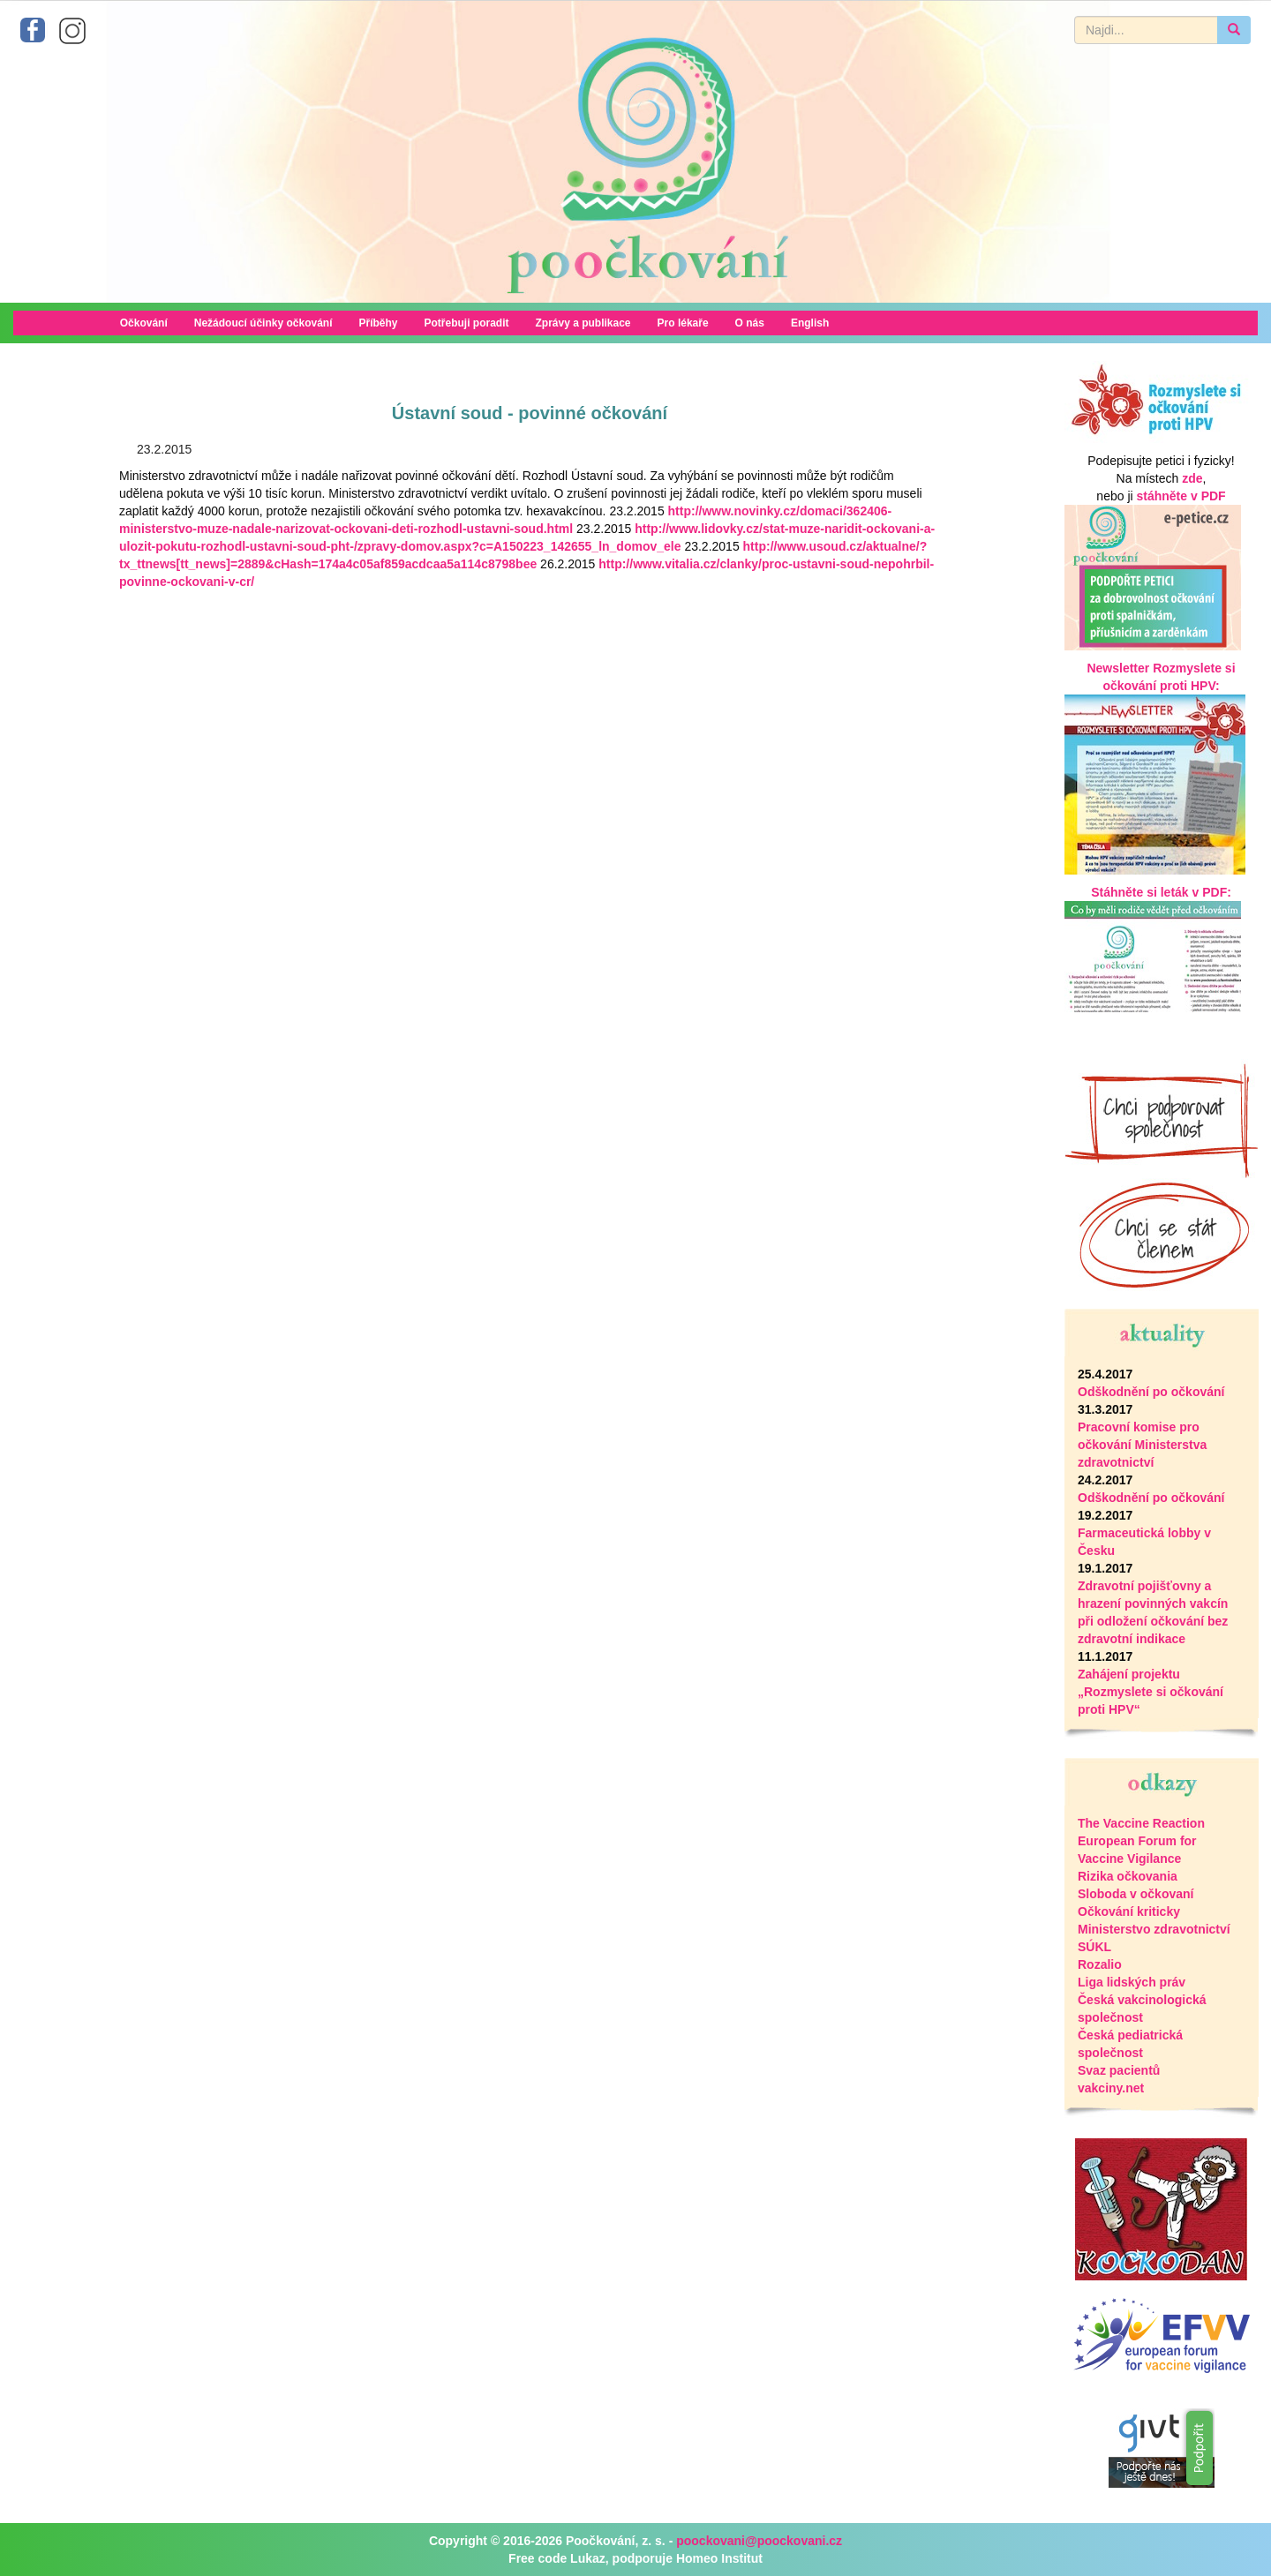 This screenshot has height=2576, width=1271. What do you see at coordinates (1129, 1911) in the screenshot?
I see `Očkování kriticky` at bounding box center [1129, 1911].